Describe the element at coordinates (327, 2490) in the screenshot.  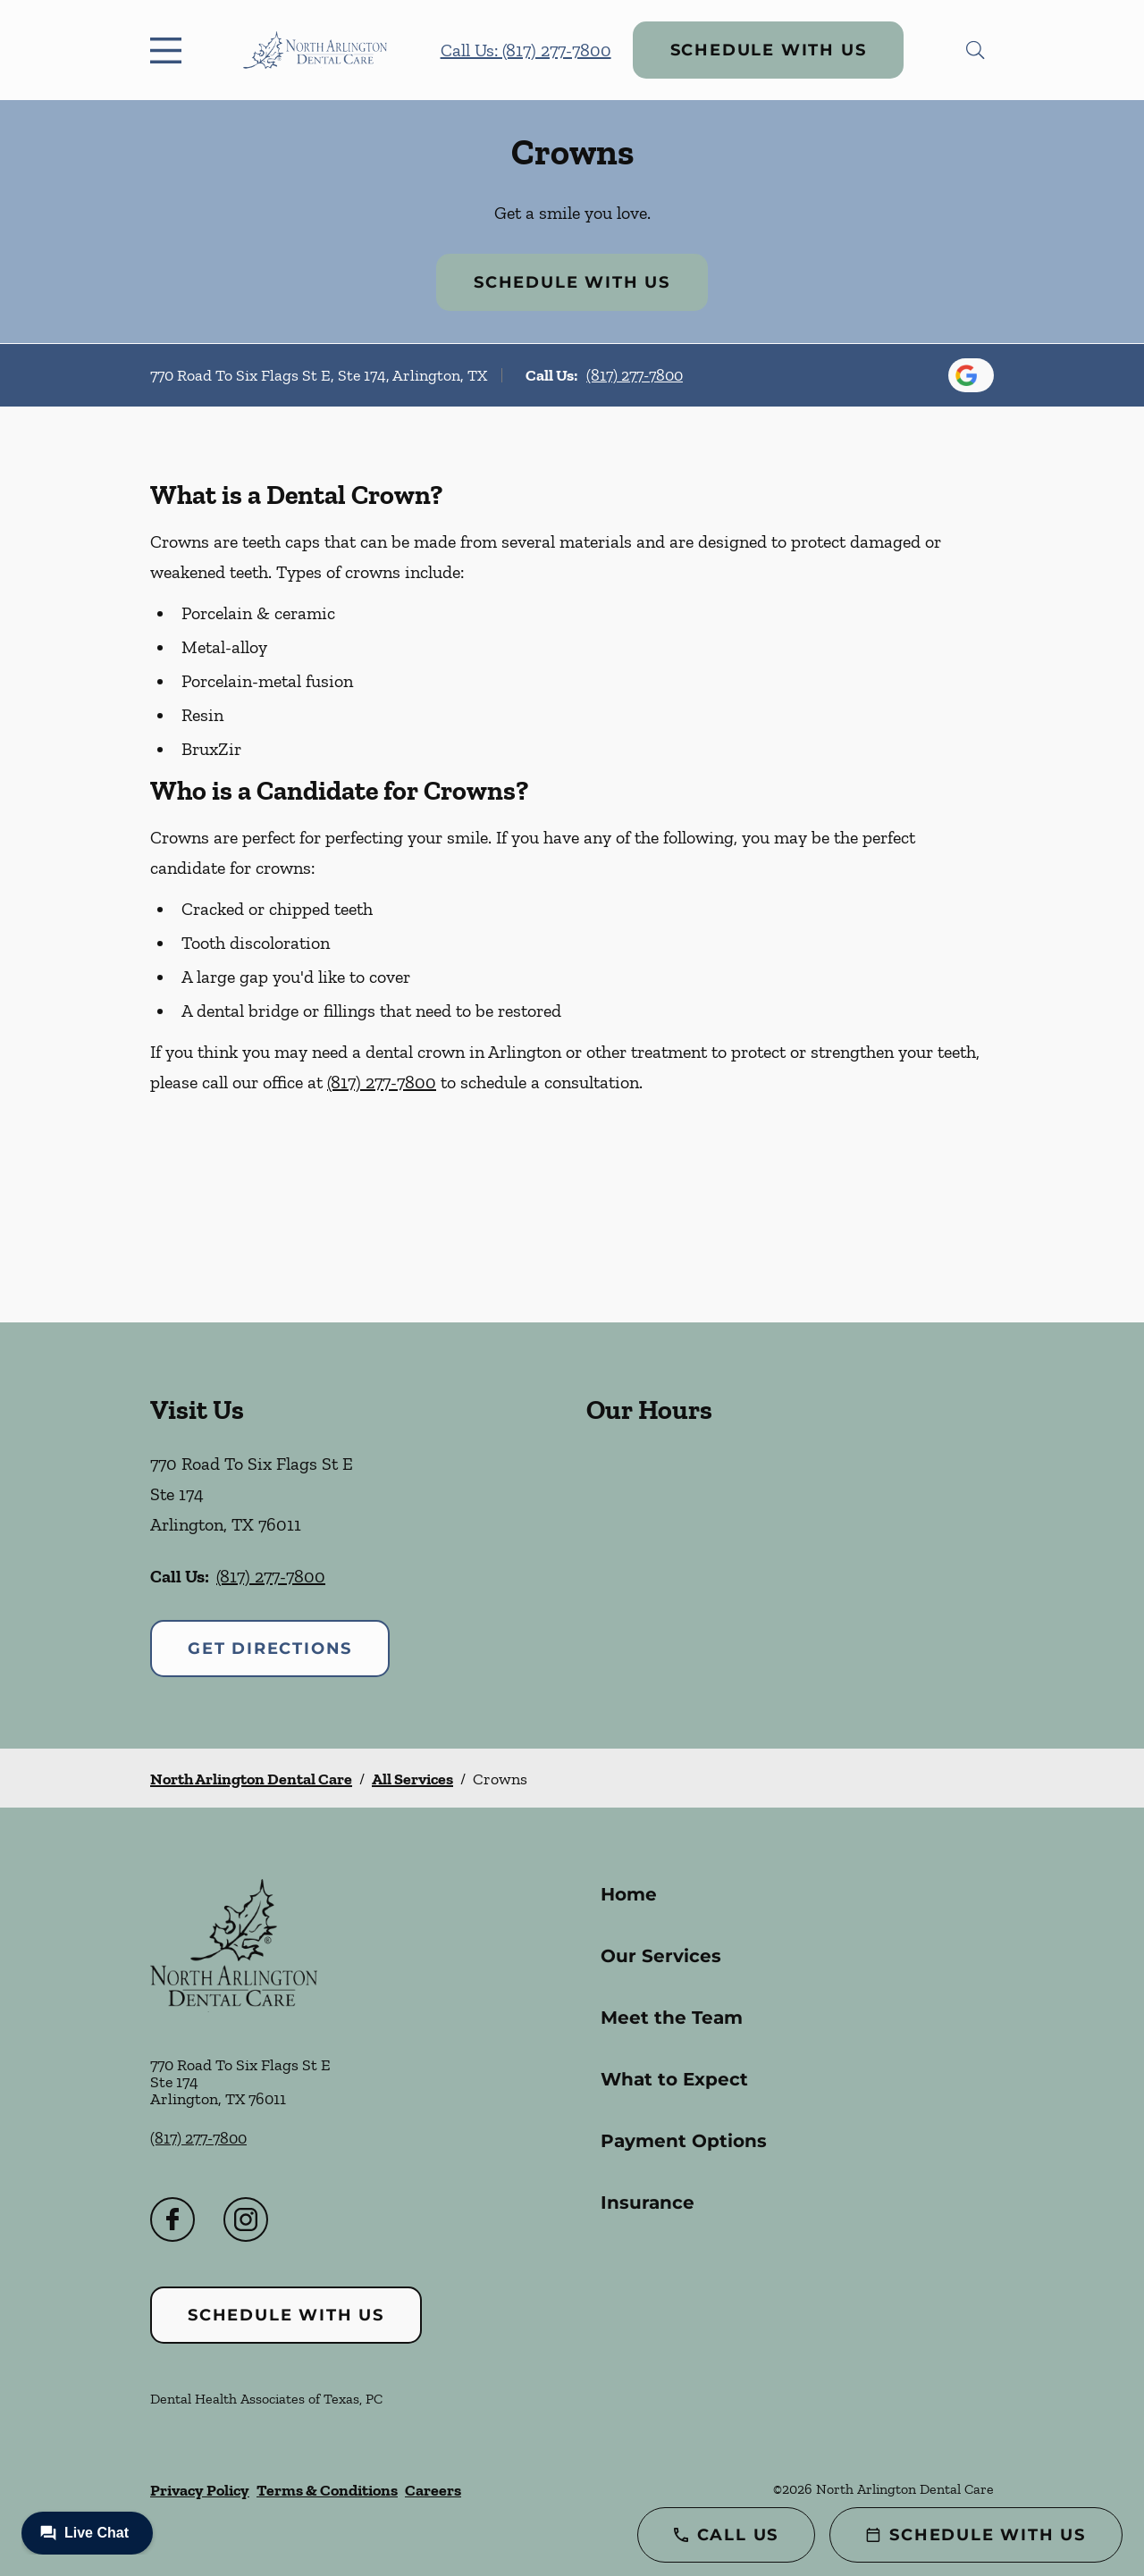
I see `Terms & Conditions` at that location.